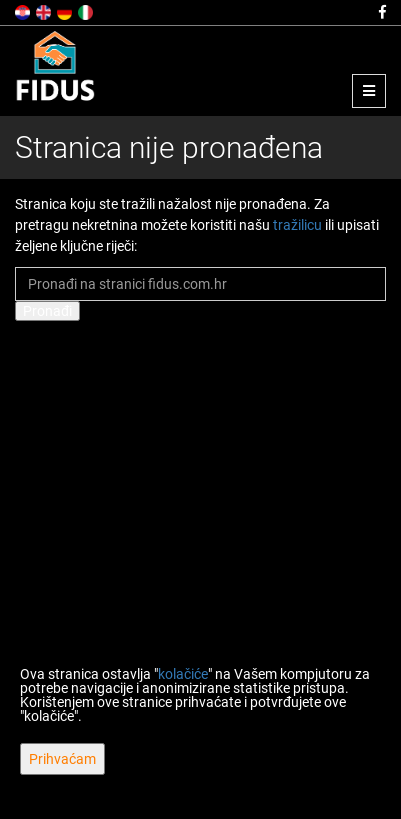 This screenshot has width=401, height=819. I want to click on Prihvaćam, so click(62, 759).